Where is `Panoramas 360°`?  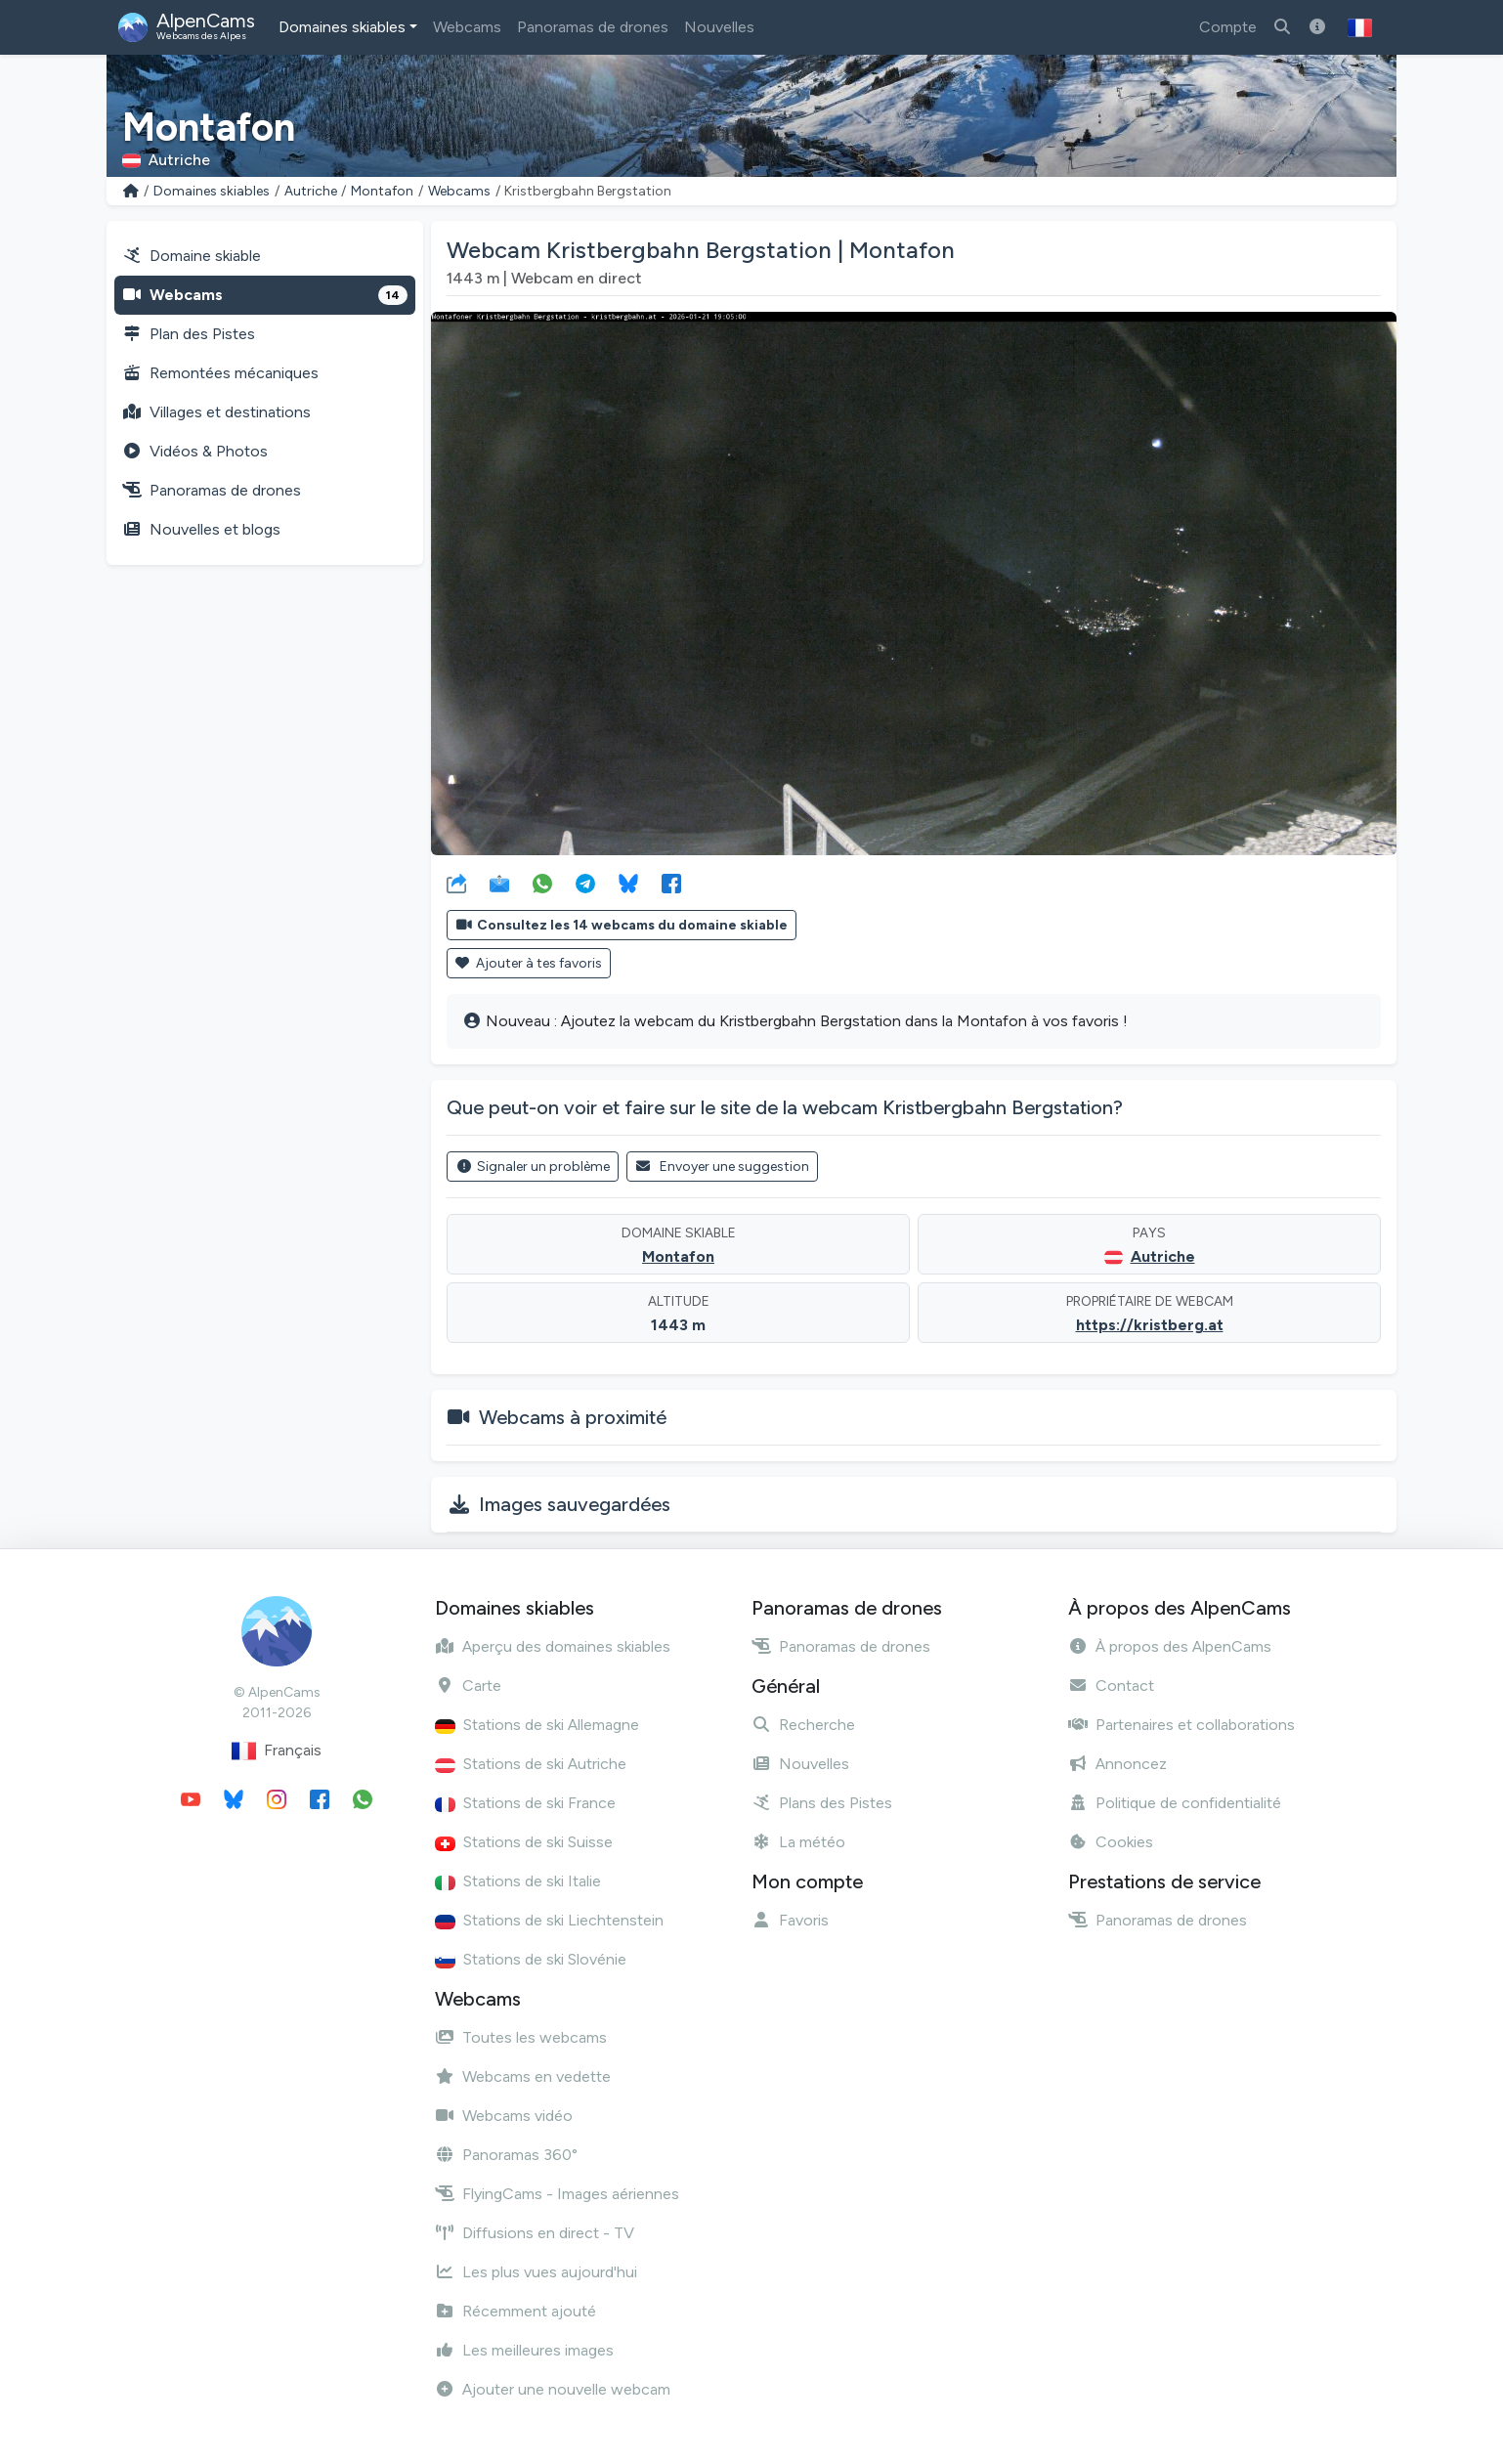 Panoramas 360° is located at coordinates (506, 2154).